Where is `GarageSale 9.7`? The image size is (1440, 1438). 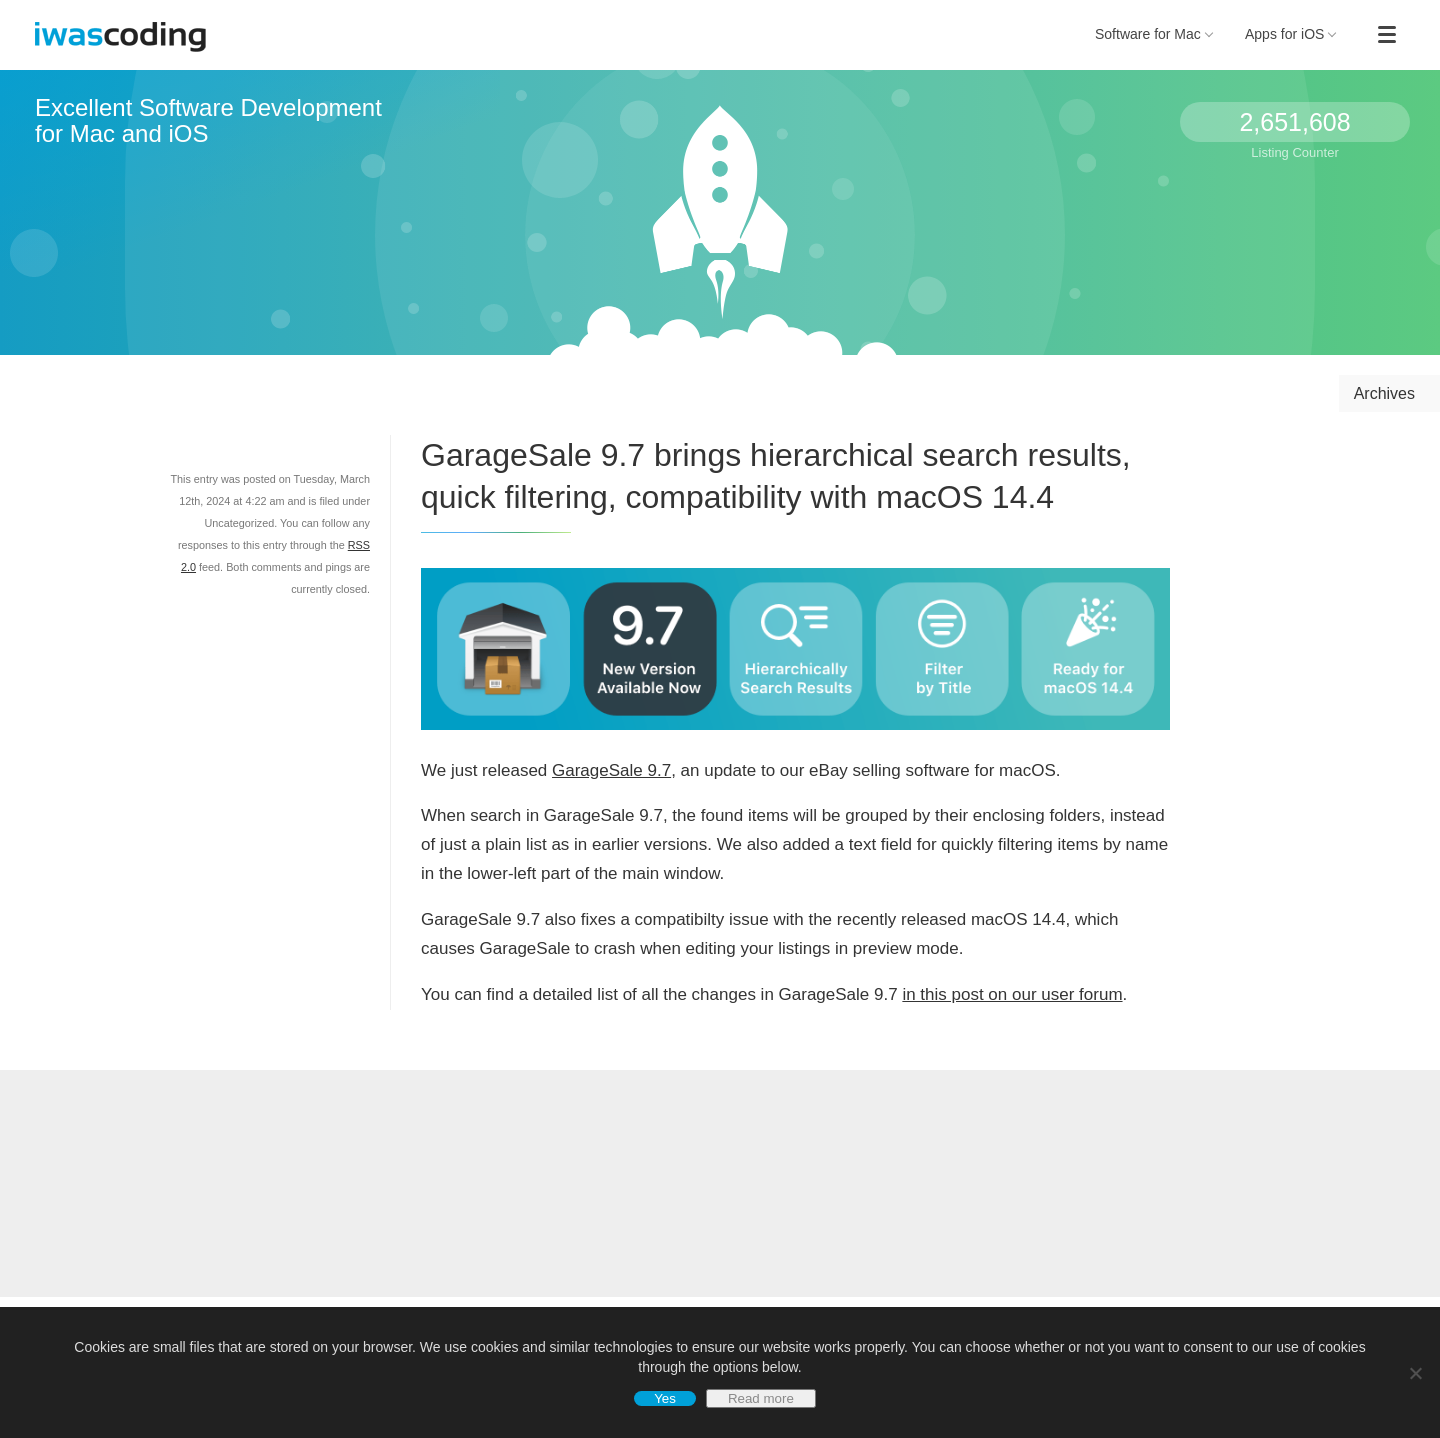
GarageSale 9.7 is located at coordinates (611, 770).